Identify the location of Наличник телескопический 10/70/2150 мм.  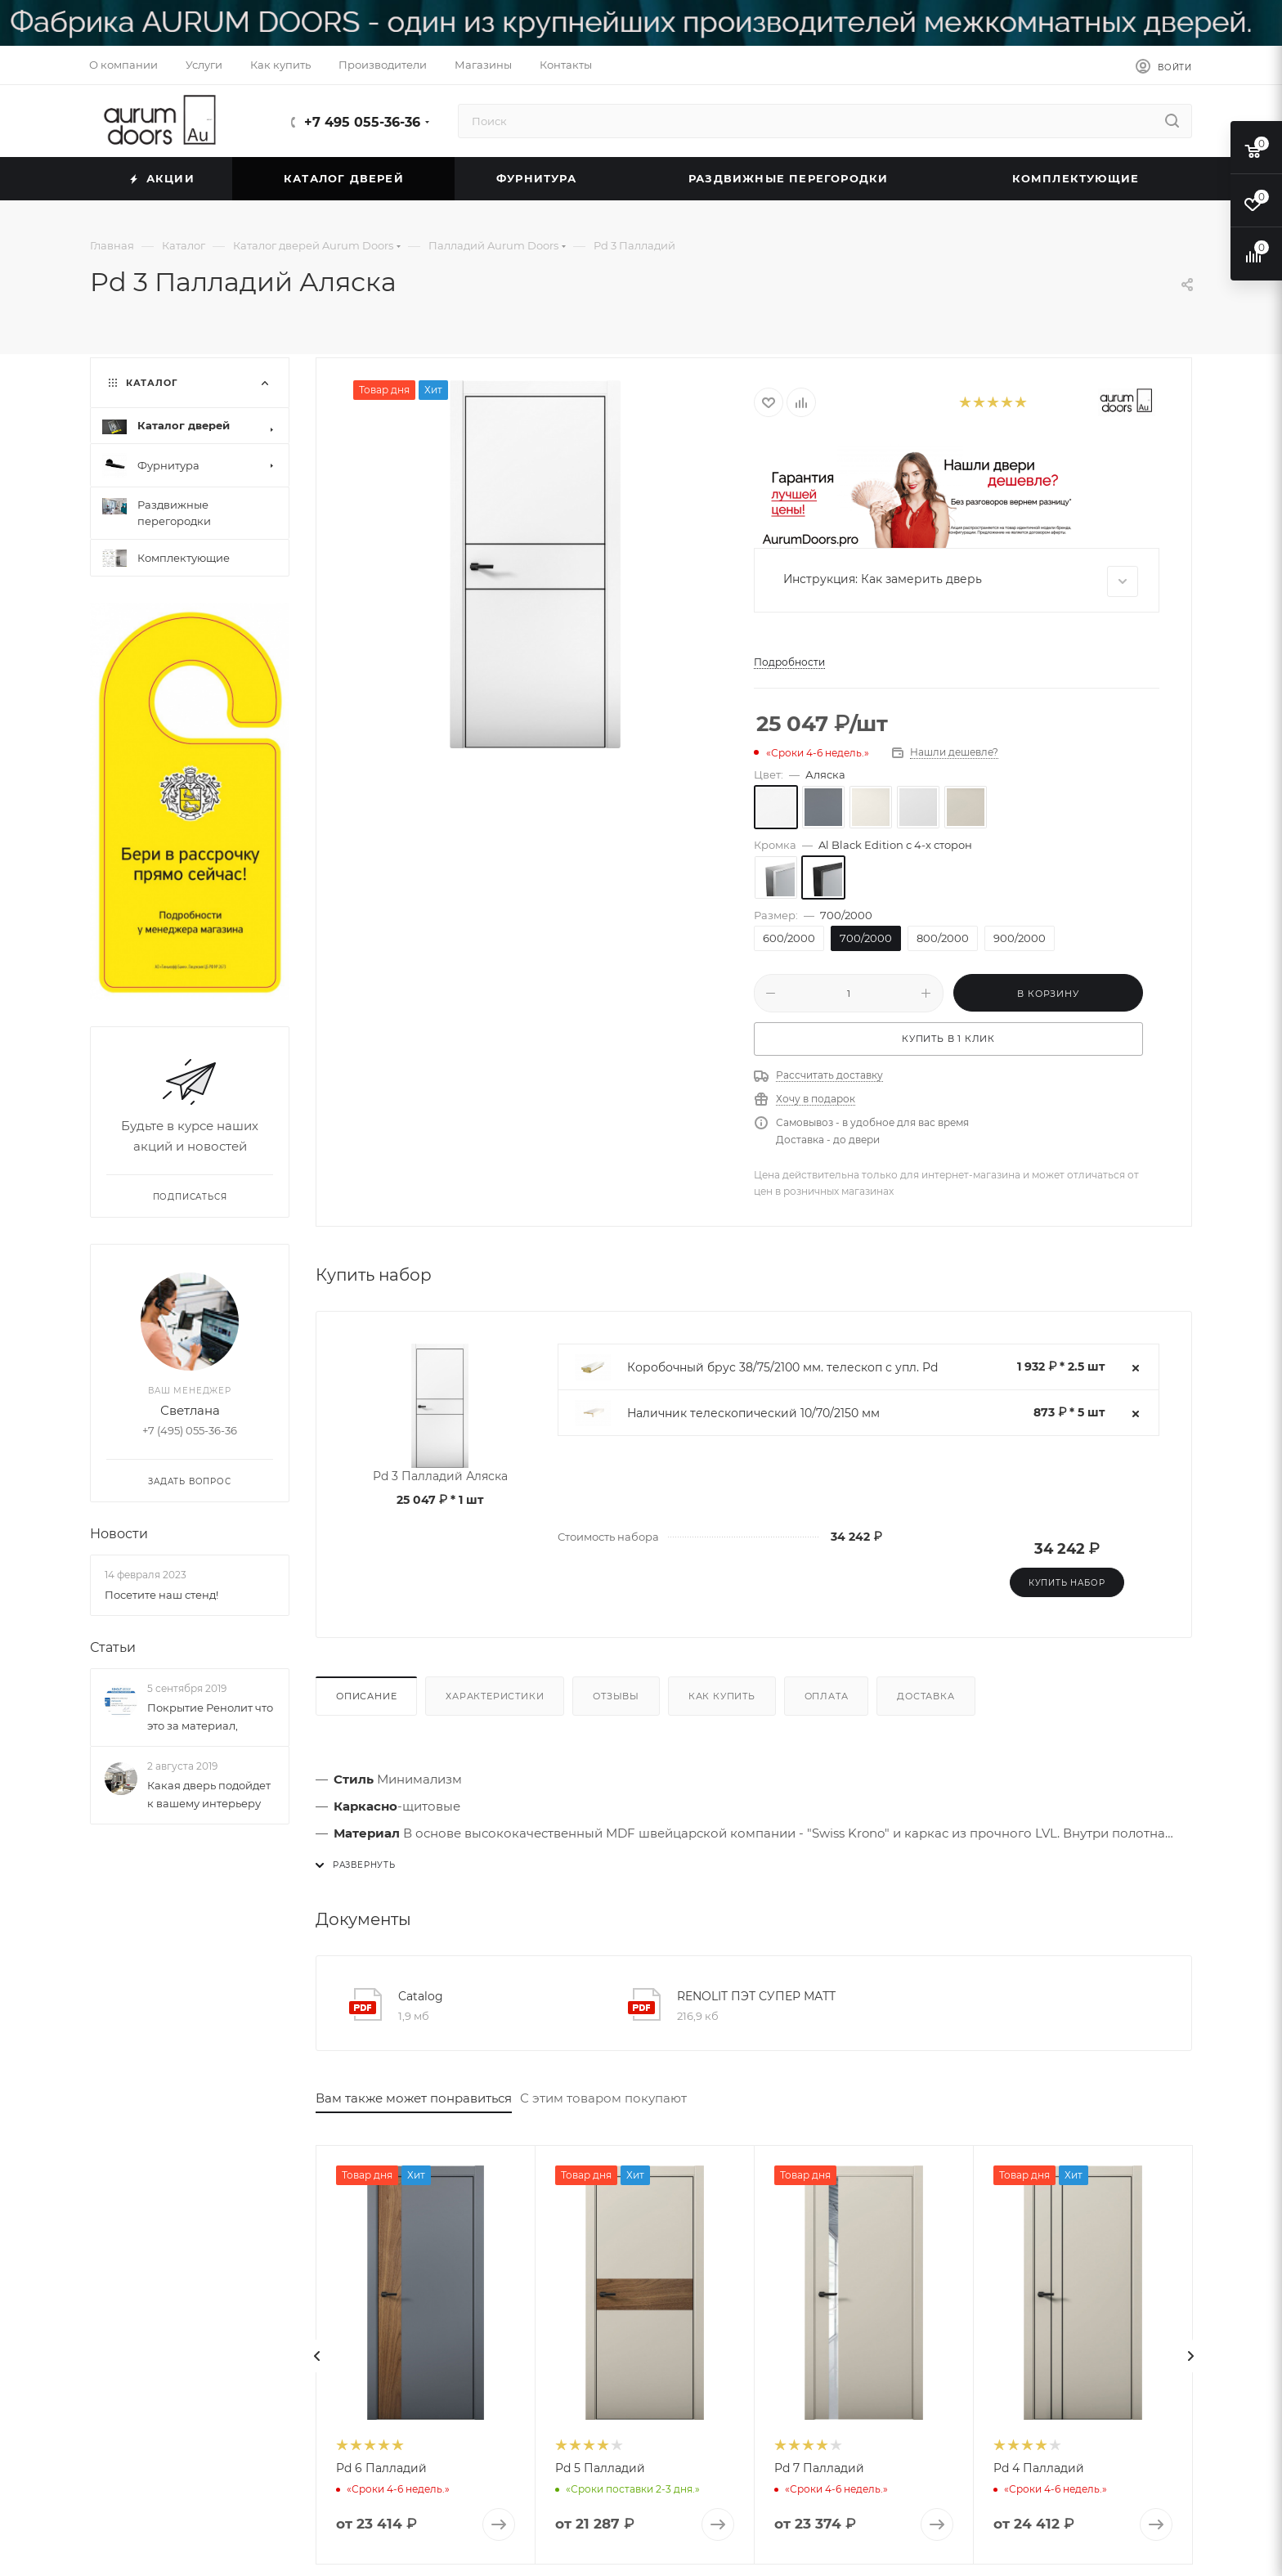
(753, 1413).